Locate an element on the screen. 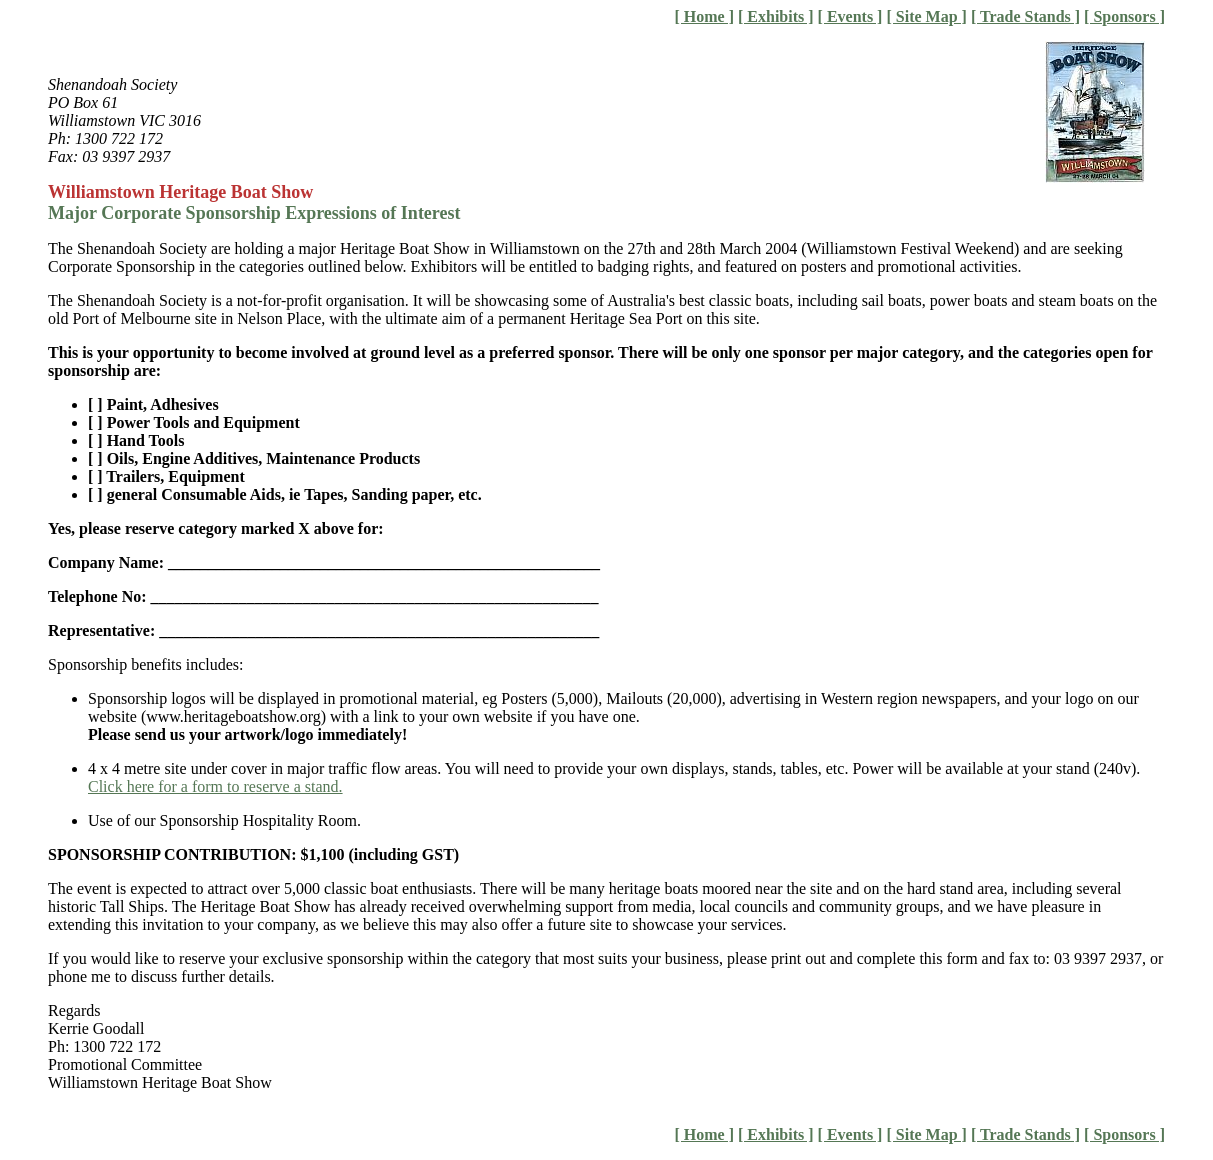 Image resolution: width=1213 pixels, height=1160 pixels. [ Home ] is located at coordinates (704, 16).